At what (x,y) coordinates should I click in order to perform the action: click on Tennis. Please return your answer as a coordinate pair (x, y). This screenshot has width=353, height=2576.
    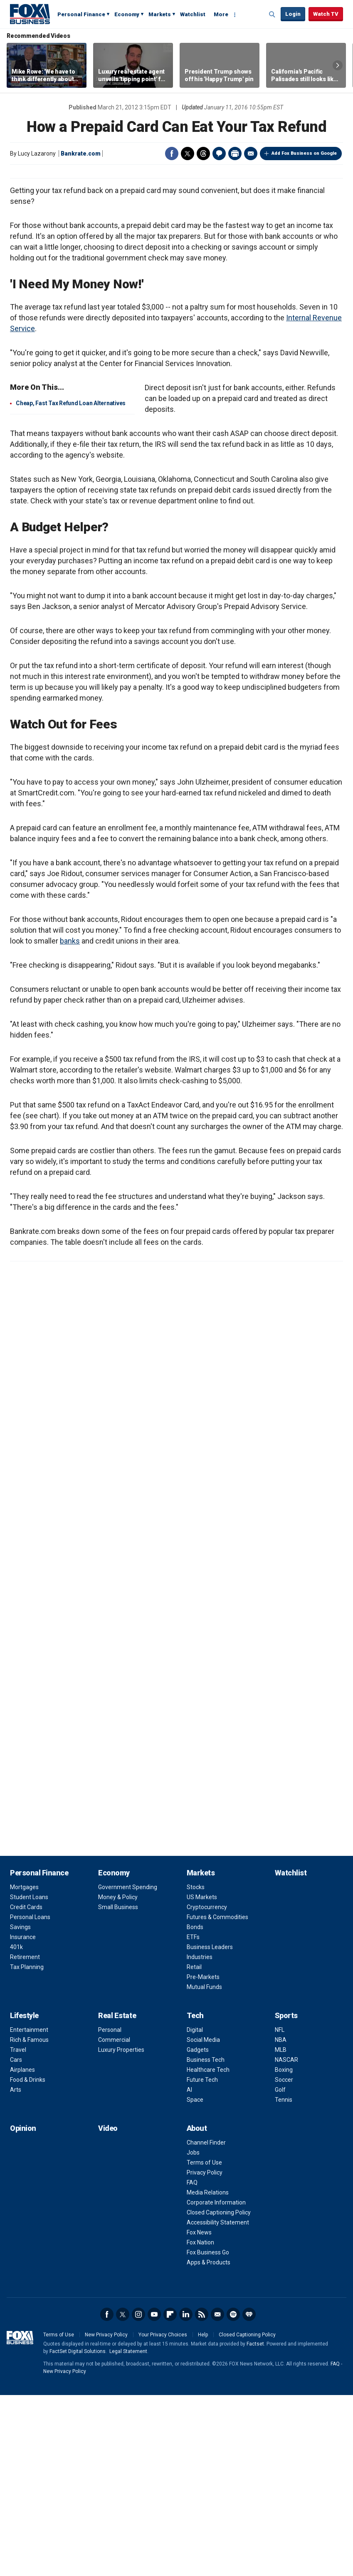
    Looking at the image, I should click on (283, 2280).